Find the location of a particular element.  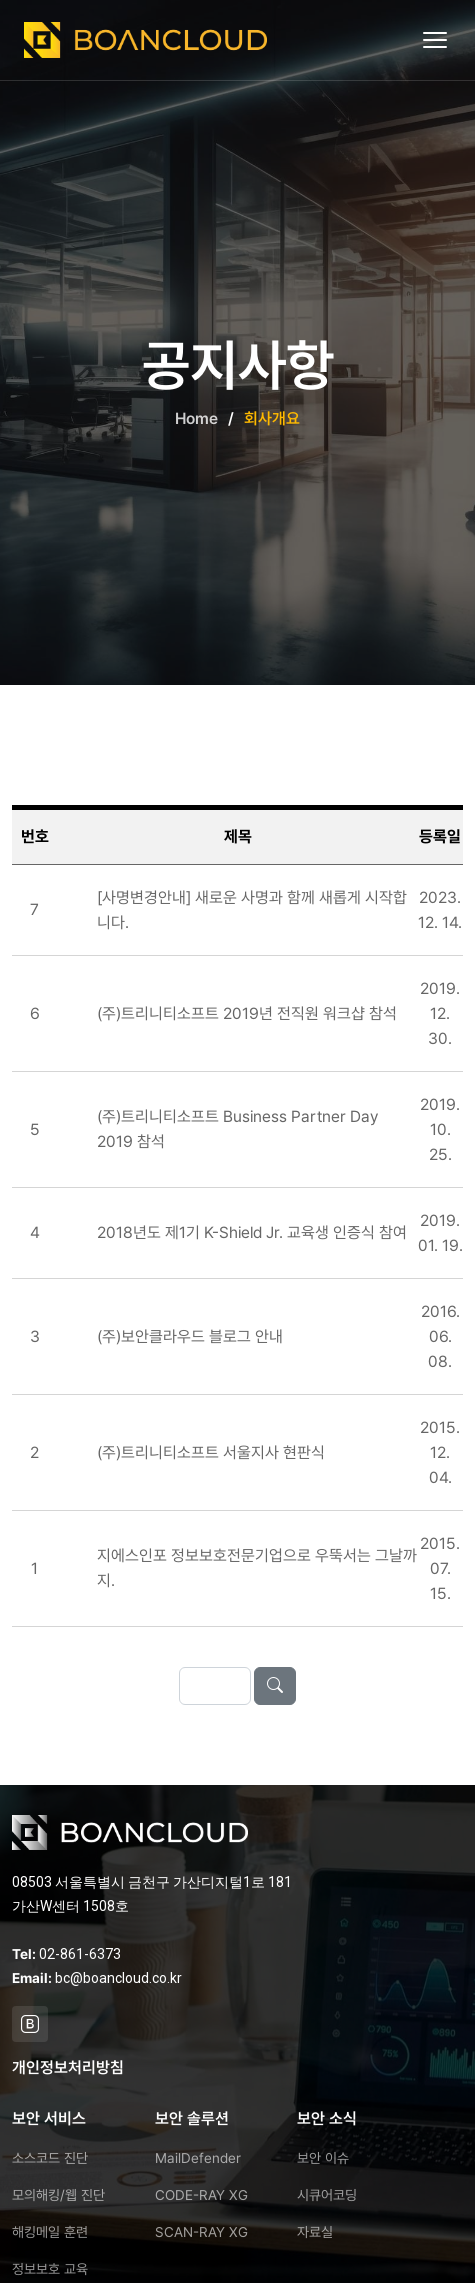

(주)트리니티소프트 2019년 전직원 워크샵 참석 is located at coordinates (247, 1014).